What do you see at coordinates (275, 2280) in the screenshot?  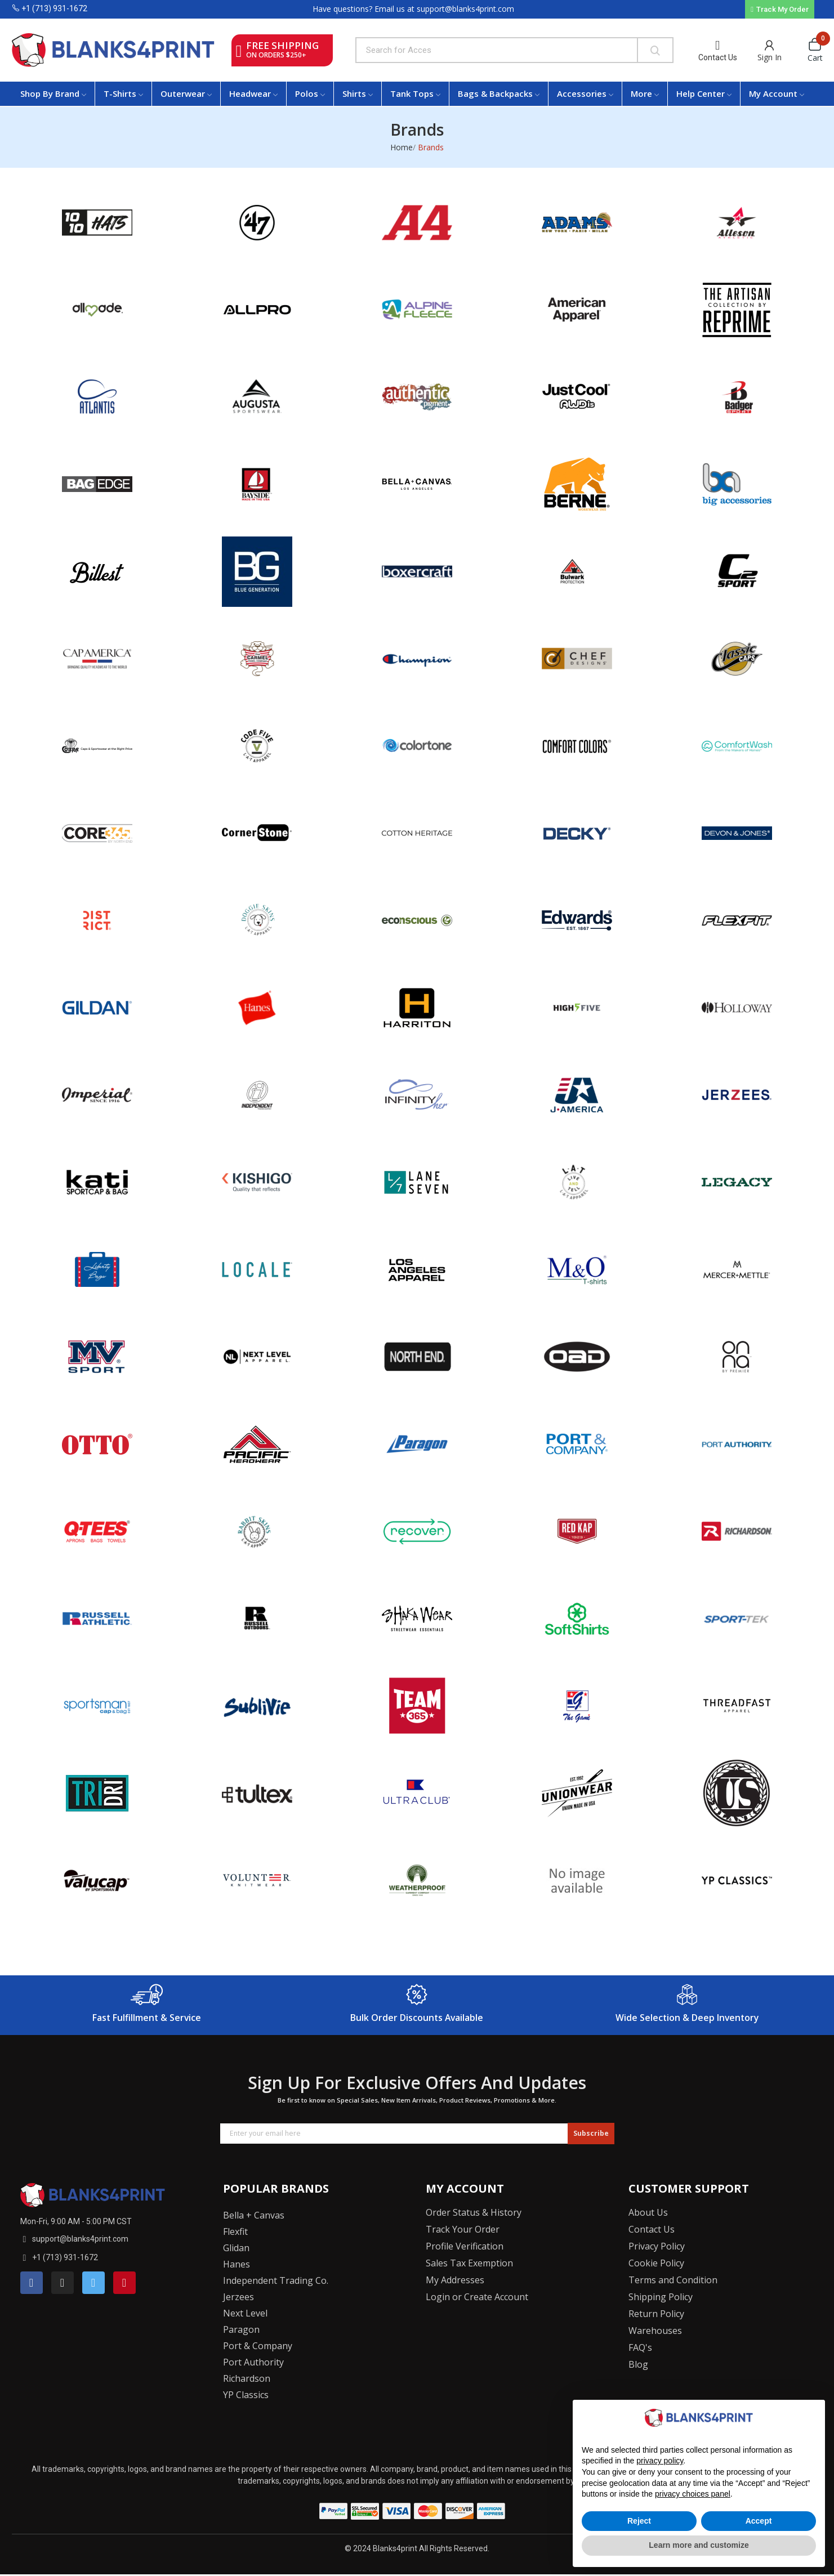 I see `Independent Trading Co.` at bounding box center [275, 2280].